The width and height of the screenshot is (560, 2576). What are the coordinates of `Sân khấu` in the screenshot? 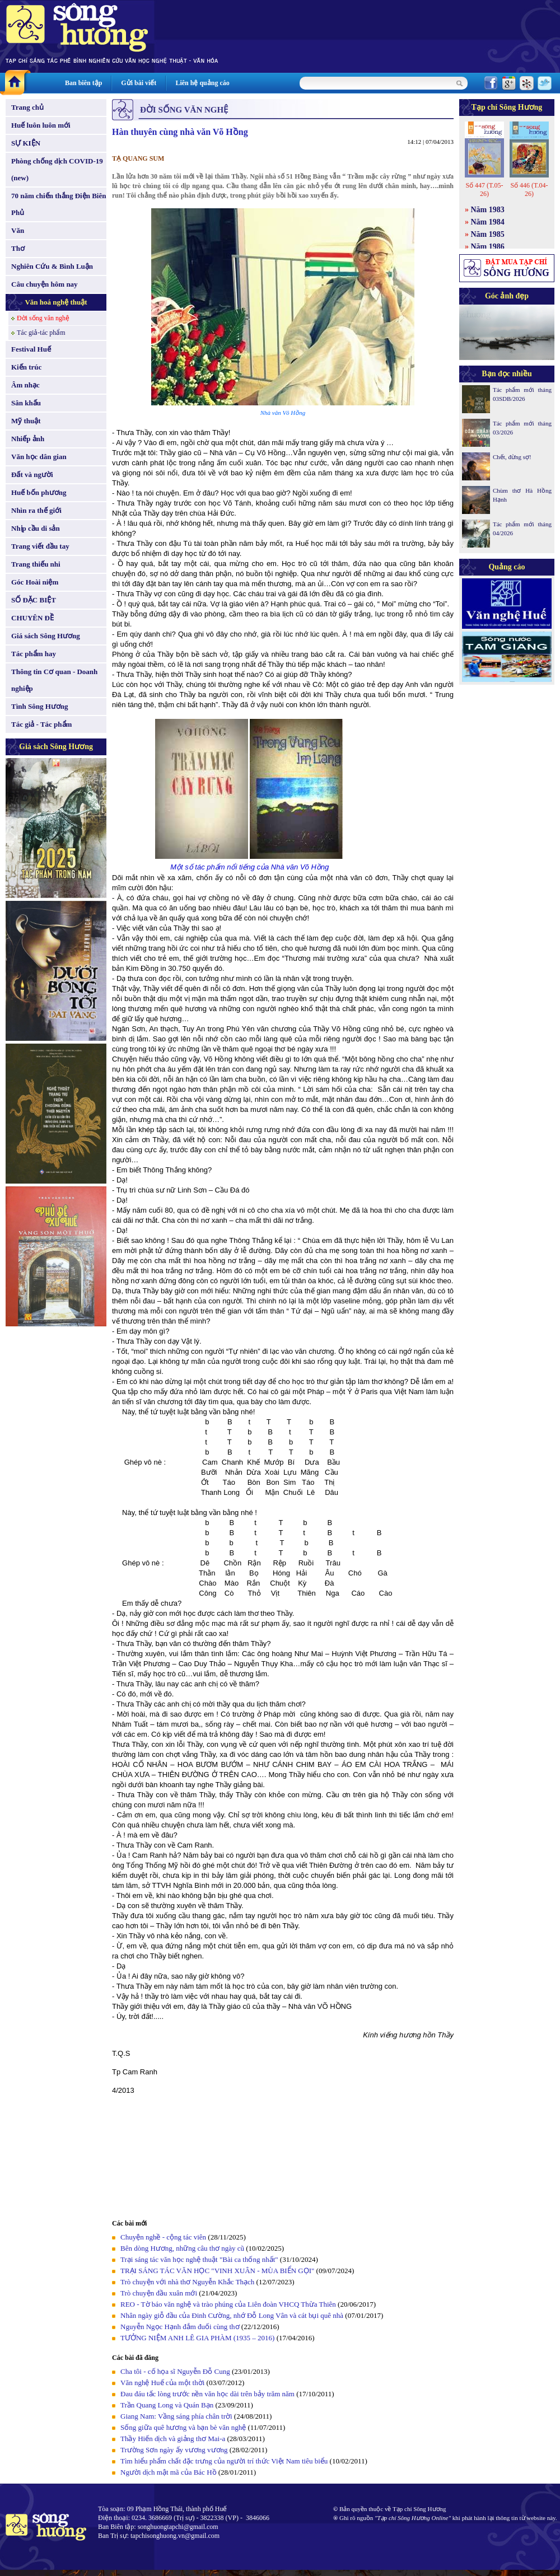 It's located at (26, 403).